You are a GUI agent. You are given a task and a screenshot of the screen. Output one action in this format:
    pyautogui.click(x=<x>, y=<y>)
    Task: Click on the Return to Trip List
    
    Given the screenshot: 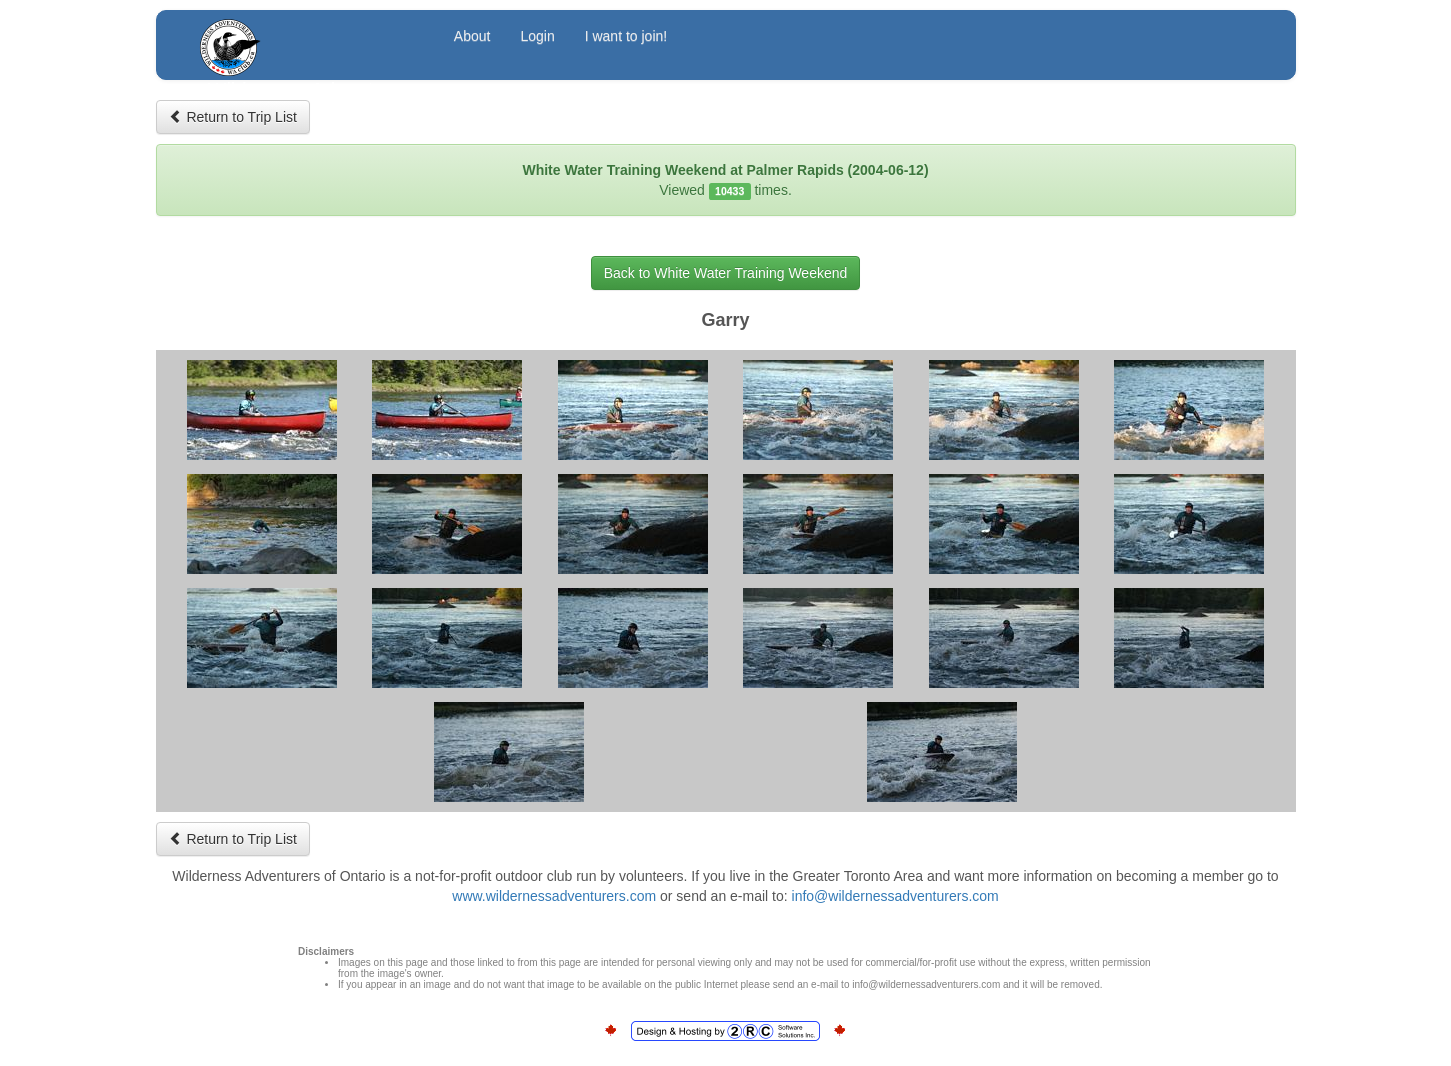 What is the action you would take?
    pyautogui.click(x=233, y=117)
    